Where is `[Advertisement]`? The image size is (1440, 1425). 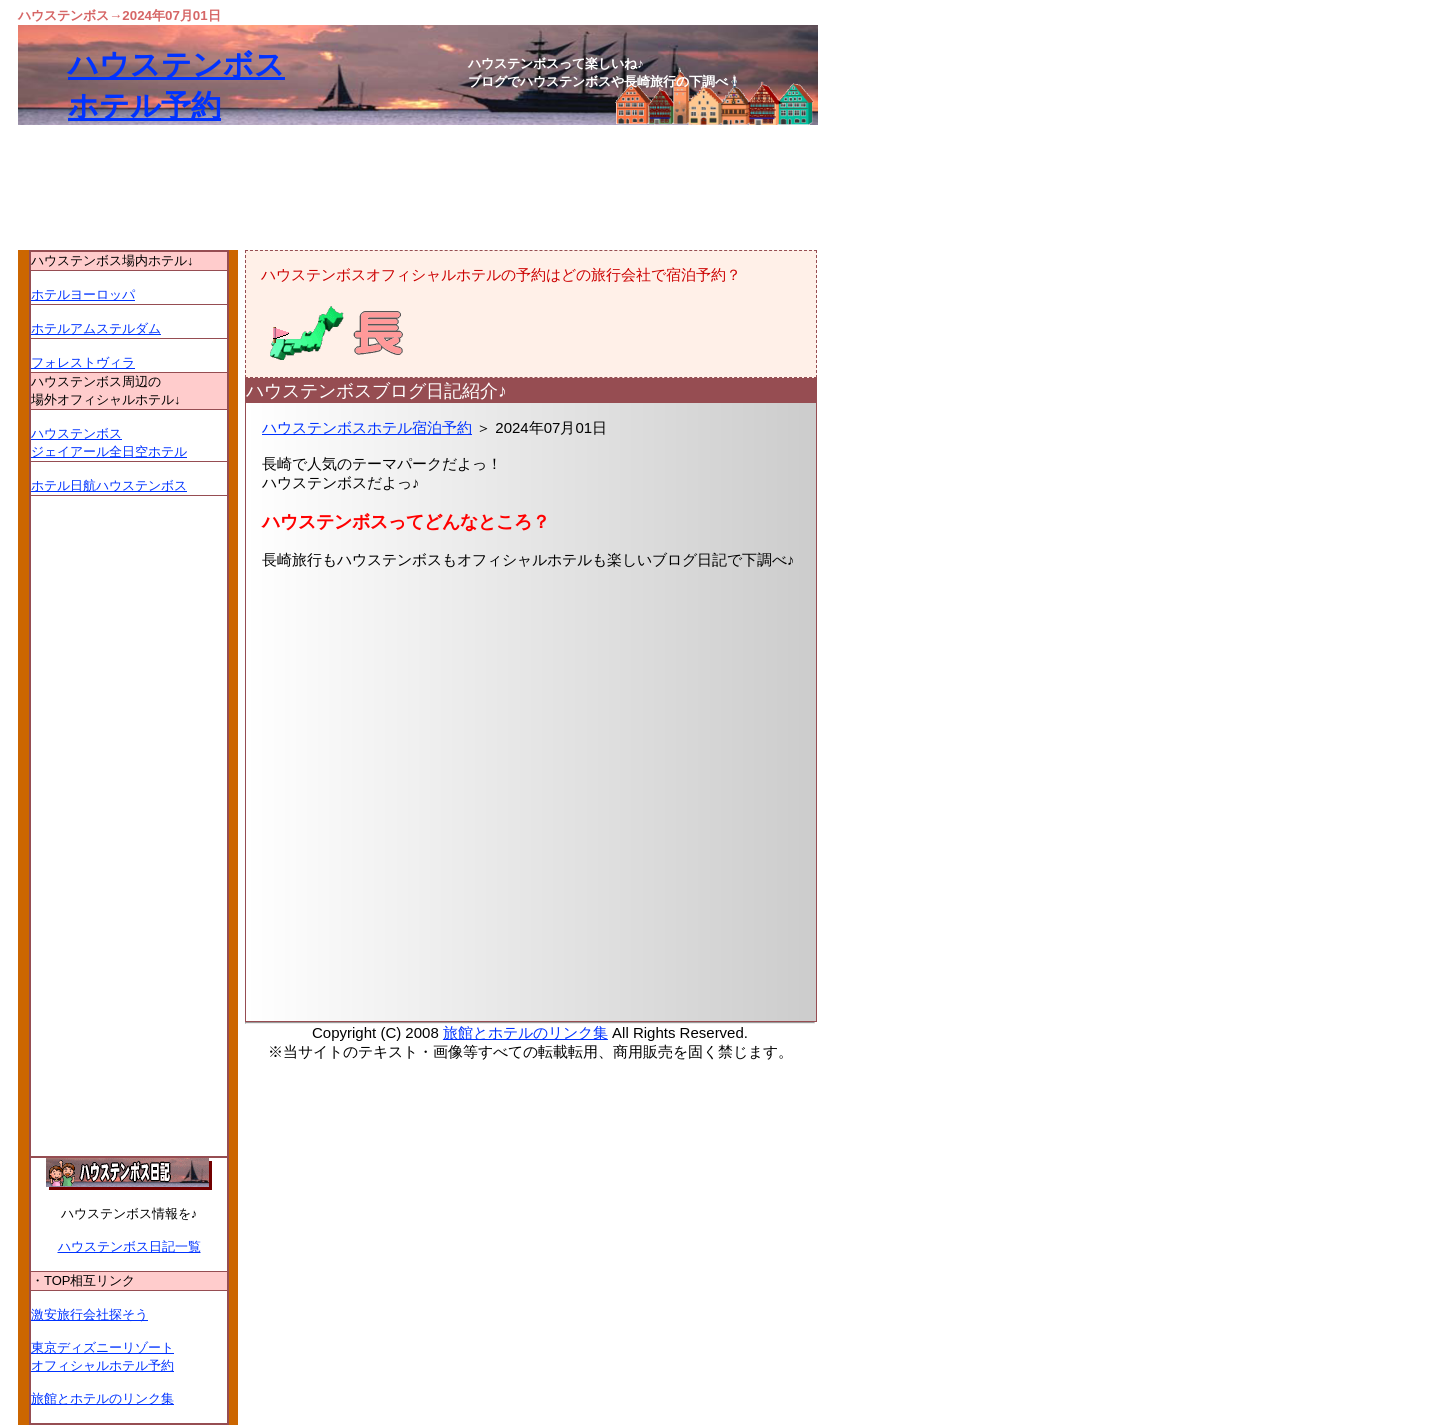 [Advertisement] is located at coordinates (531, 828).